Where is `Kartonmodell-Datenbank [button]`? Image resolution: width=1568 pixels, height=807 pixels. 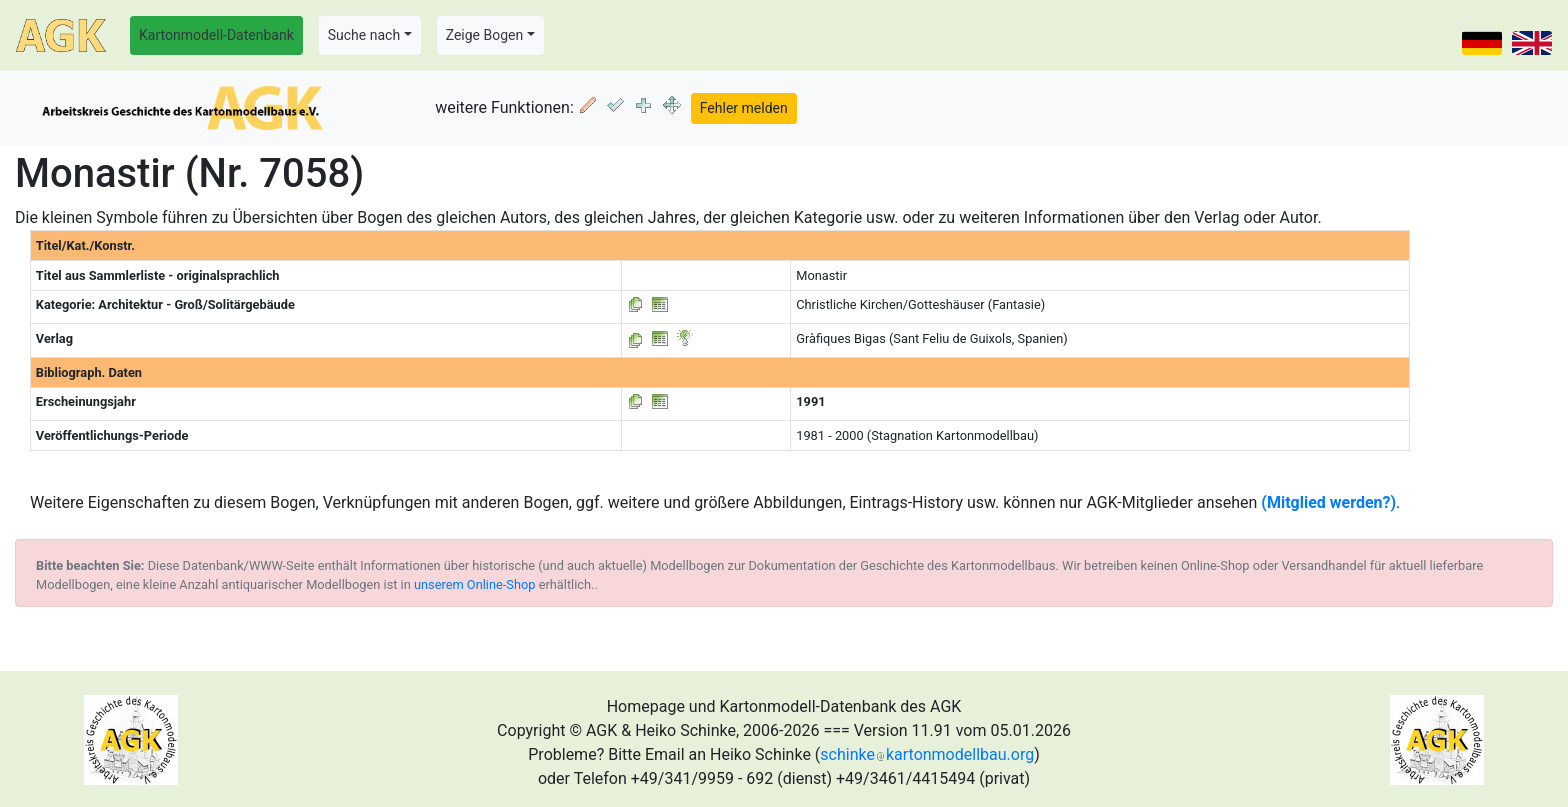 Kartonmodell-Datenbank [button] is located at coordinates (216, 35).